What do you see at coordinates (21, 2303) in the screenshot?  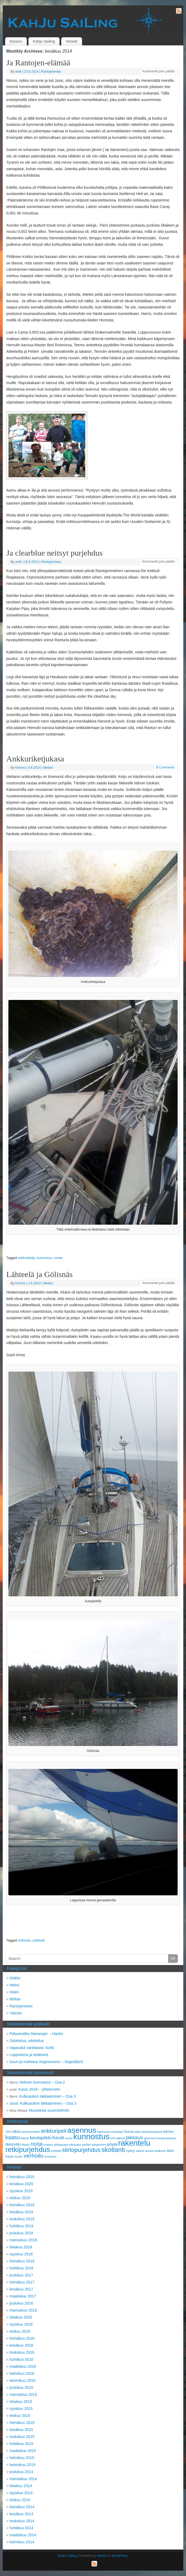 I see `joulukuu 2016` at bounding box center [21, 2303].